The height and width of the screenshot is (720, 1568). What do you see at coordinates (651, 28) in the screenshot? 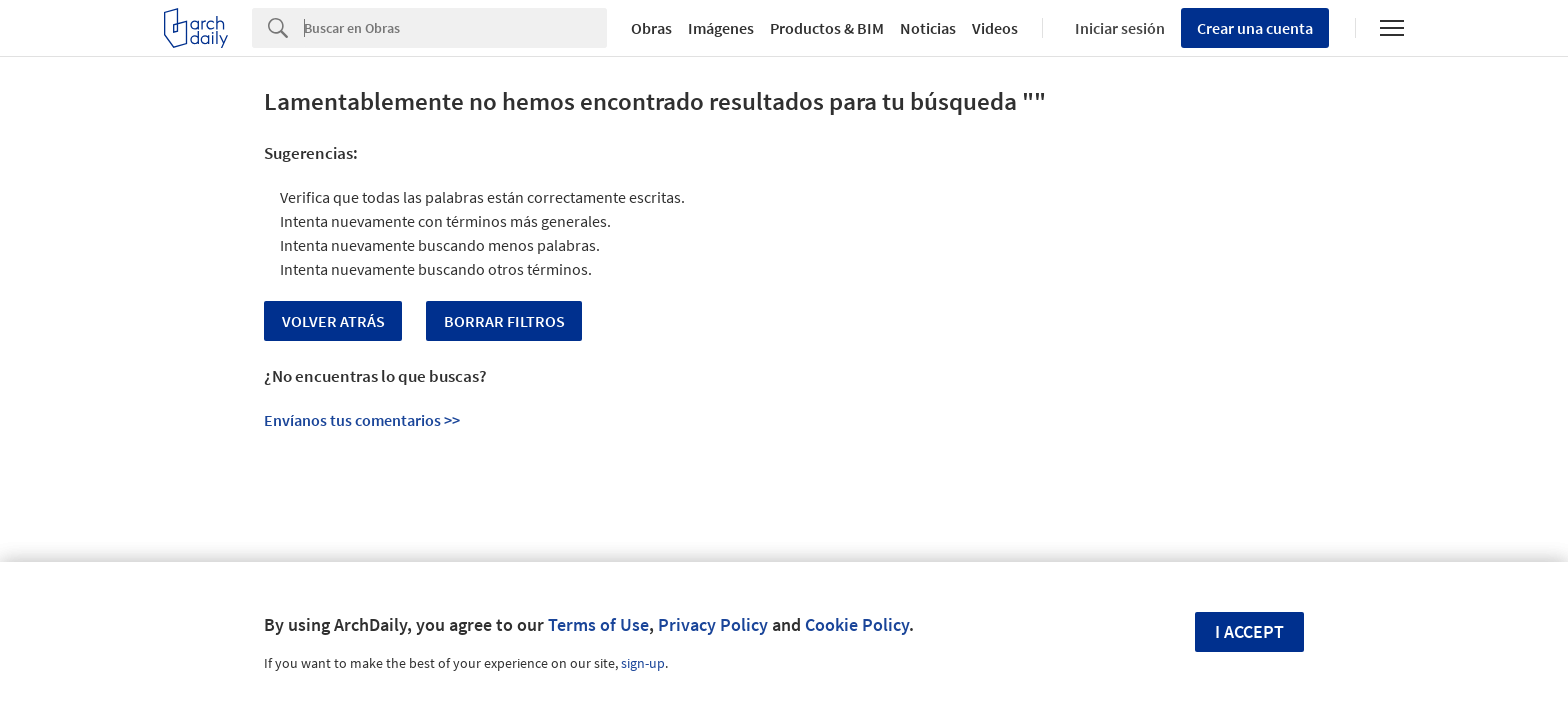
I see `Obras` at bounding box center [651, 28].